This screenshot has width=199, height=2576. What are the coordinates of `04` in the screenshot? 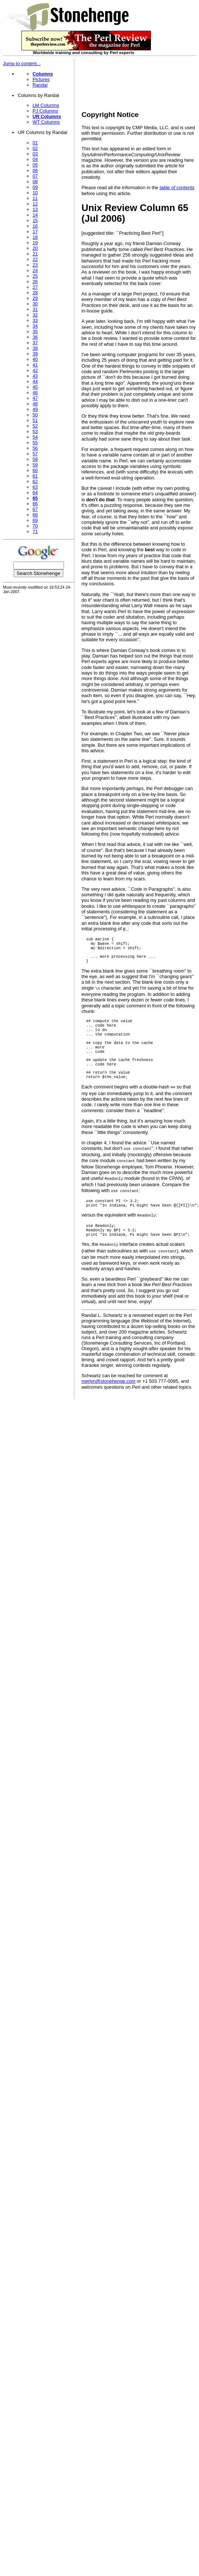 It's located at (35, 159).